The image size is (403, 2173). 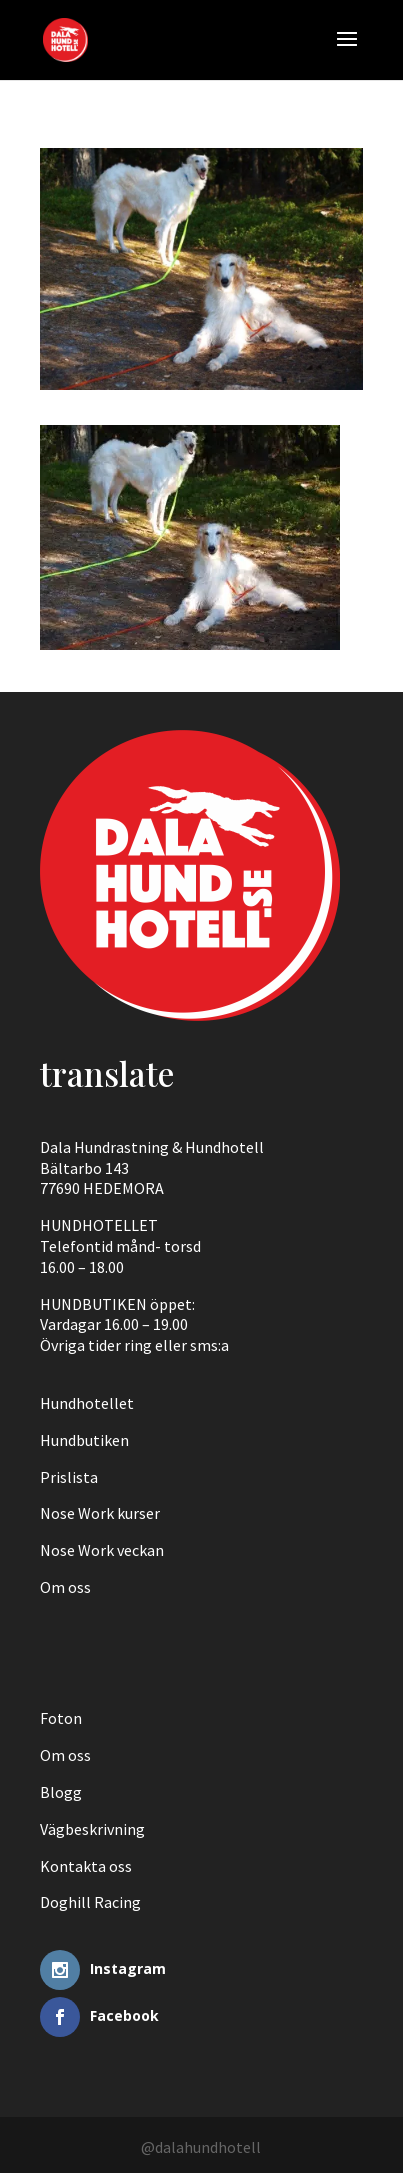 I want to click on Om oss, so click(x=65, y=1587).